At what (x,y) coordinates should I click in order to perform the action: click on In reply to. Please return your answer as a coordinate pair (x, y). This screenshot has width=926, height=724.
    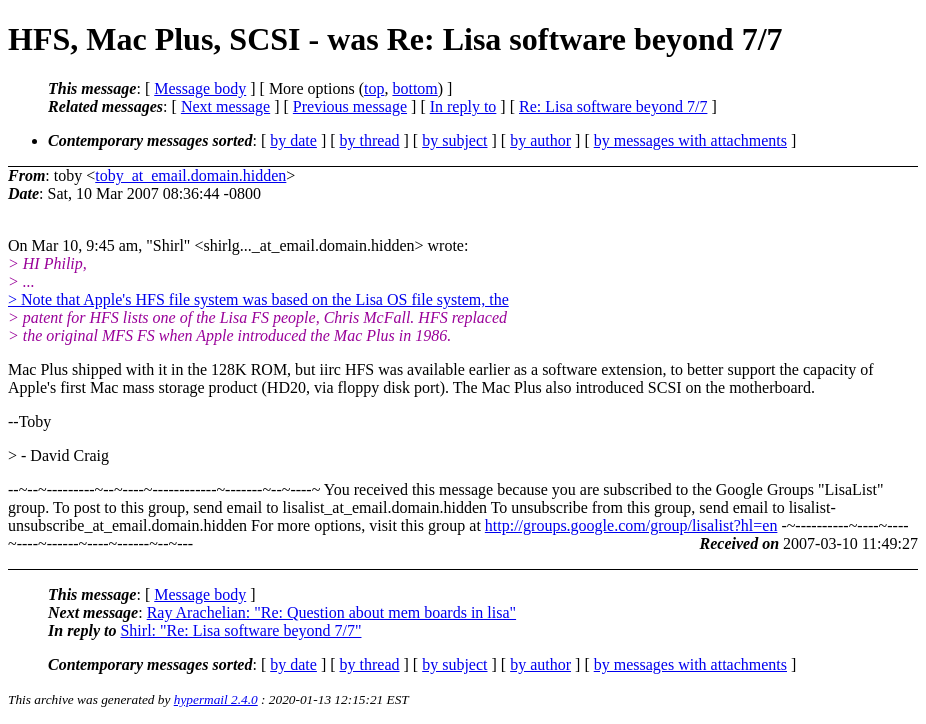
    Looking at the image, I should click on (463, 106).